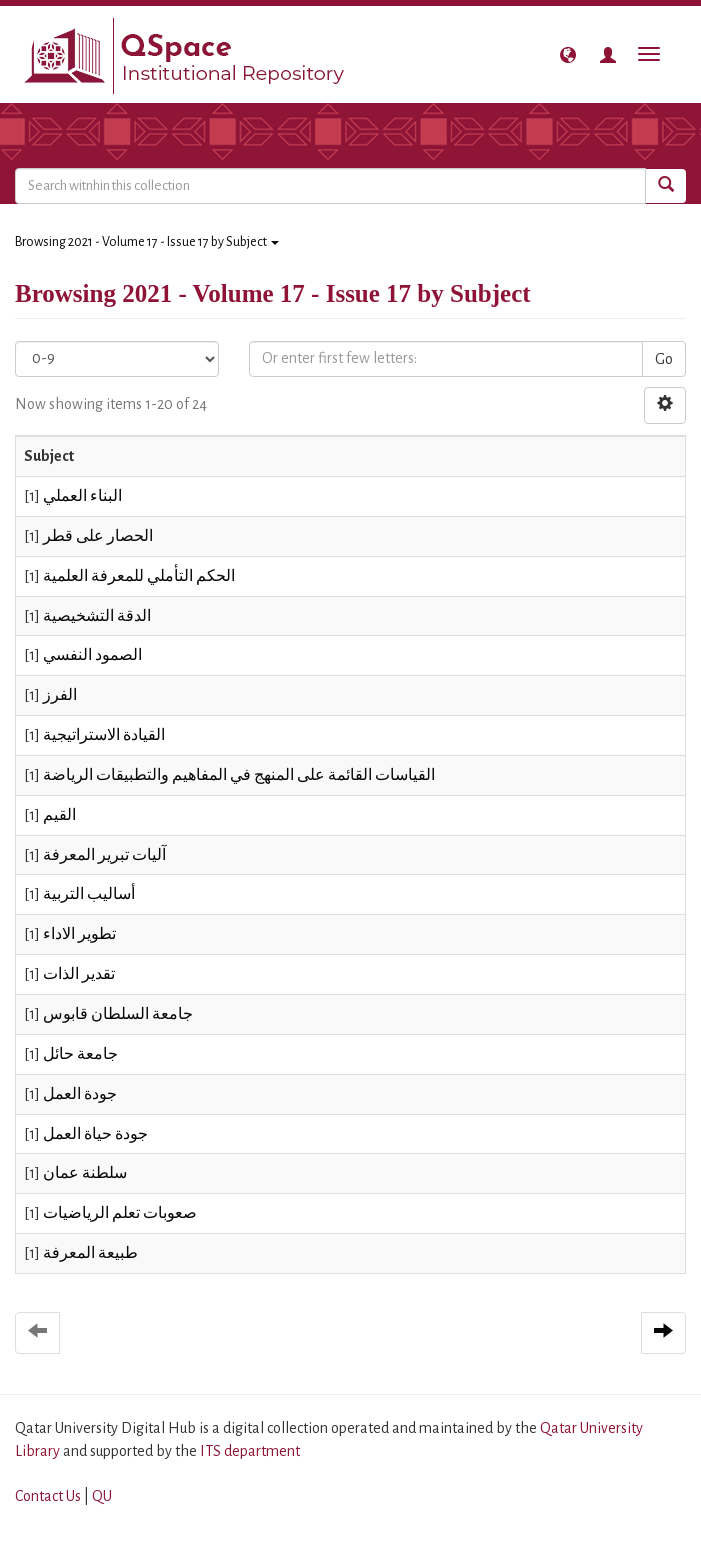  I want to click on [button], so click(568, 55).